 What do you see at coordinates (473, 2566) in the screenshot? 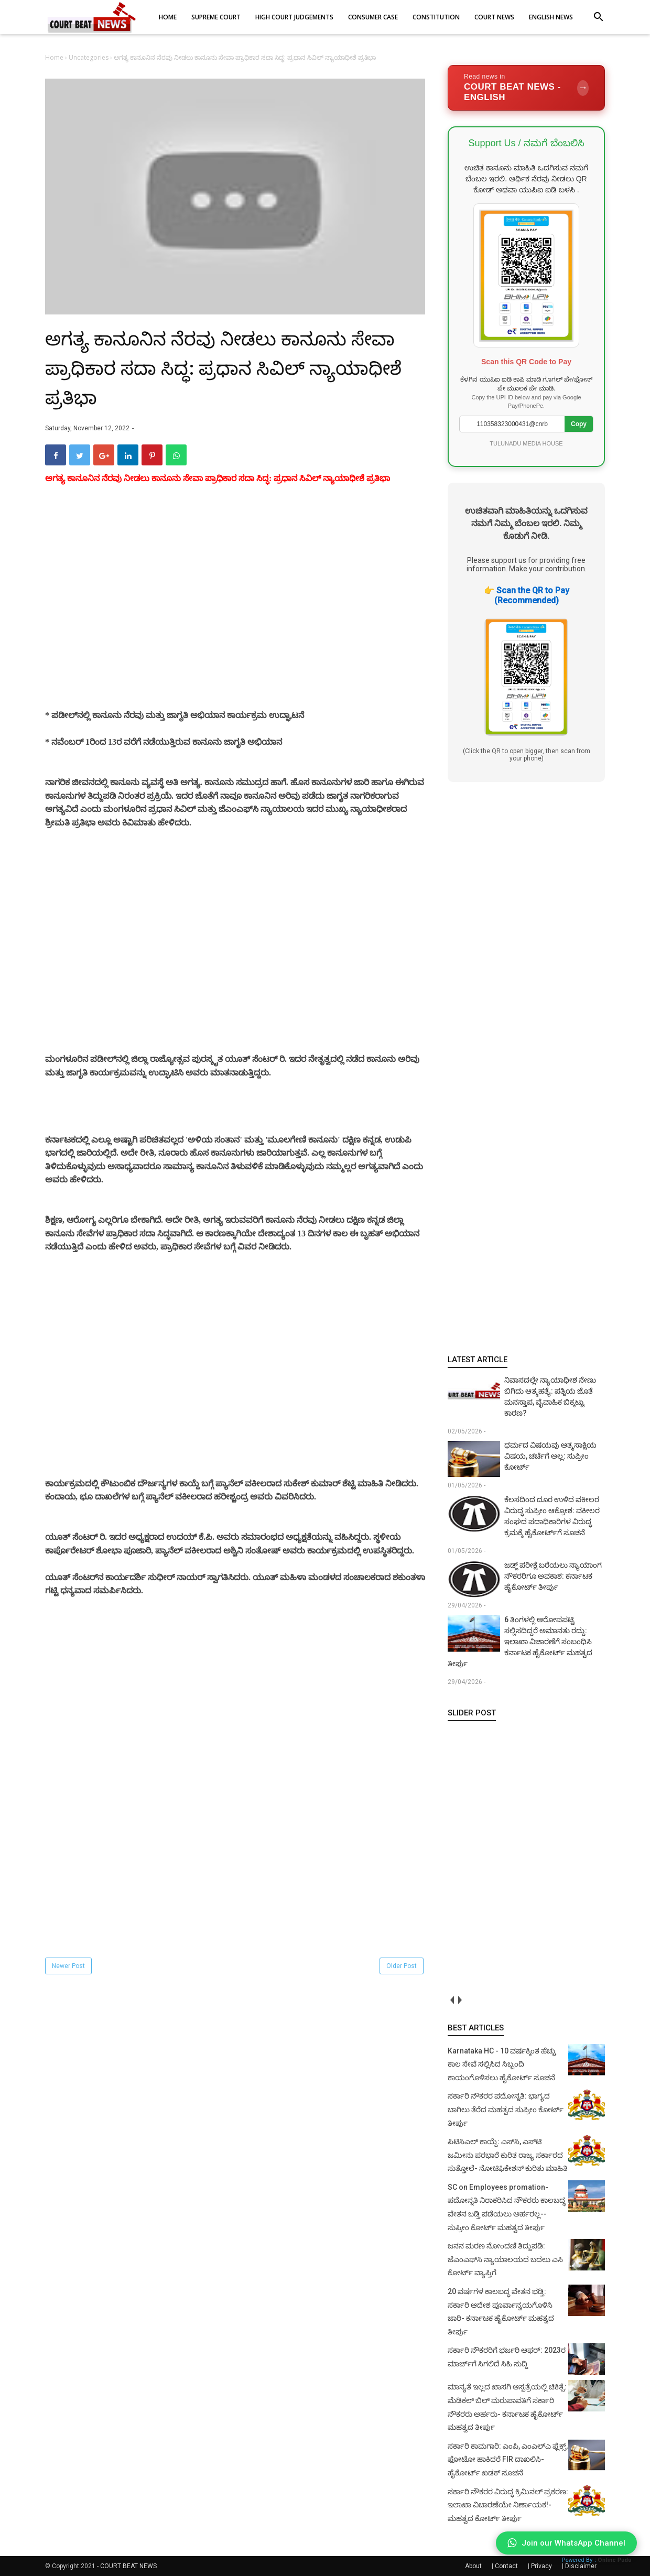
I see `About` at bounding box center [473, 2566].